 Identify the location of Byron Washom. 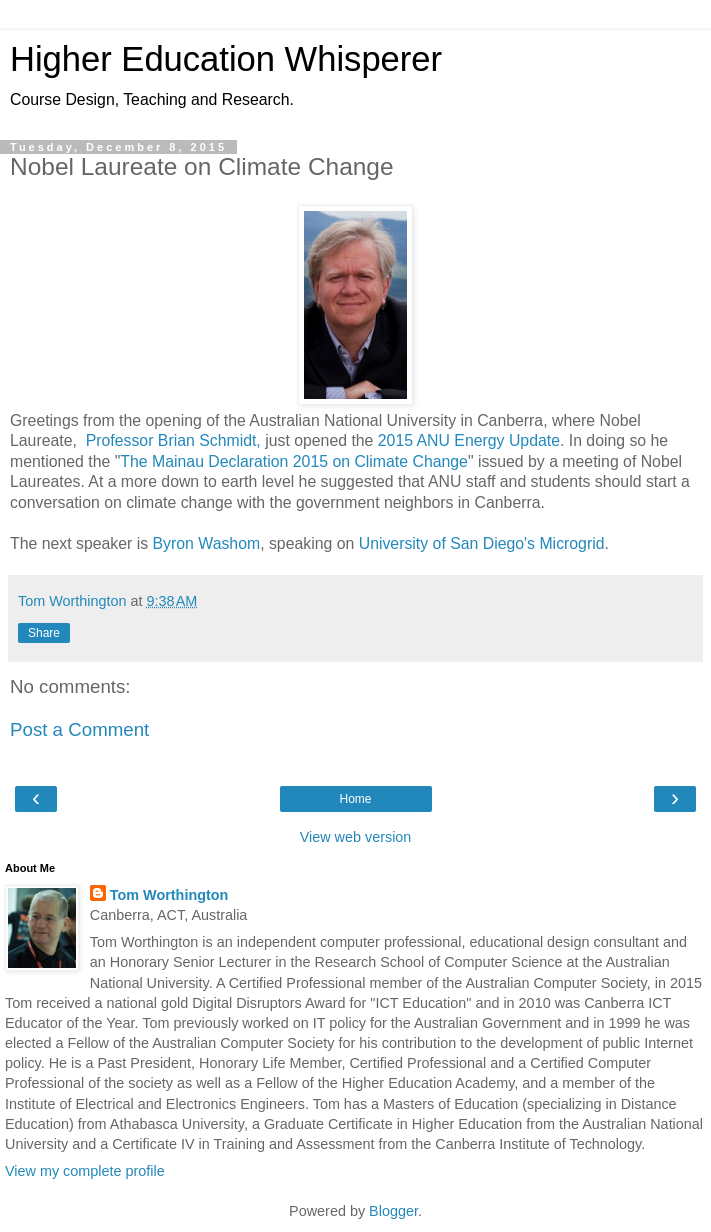
(207, 543).